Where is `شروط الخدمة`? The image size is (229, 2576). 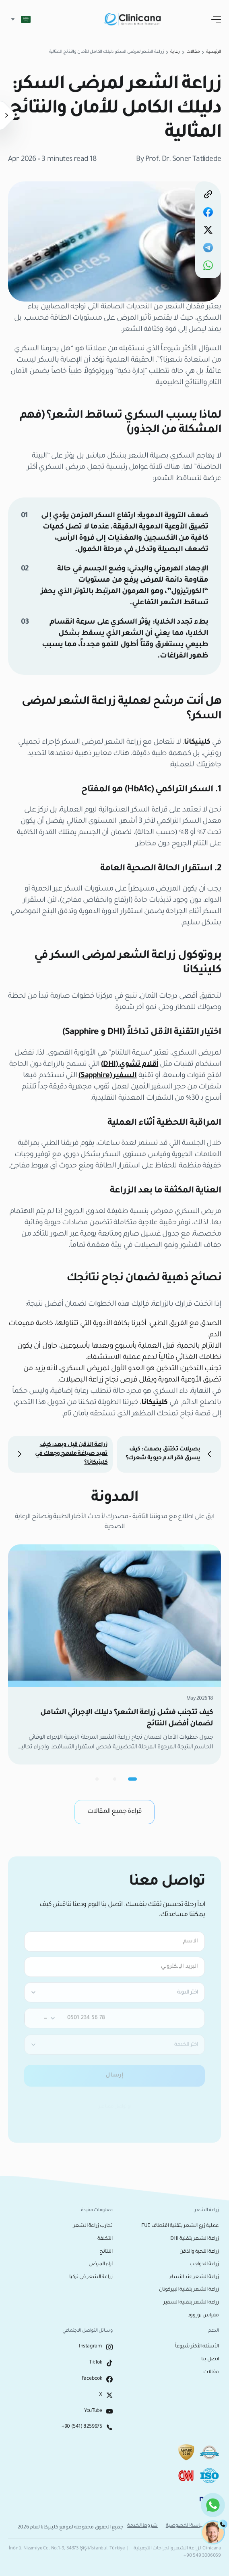
شروط الخدمة is located at coordinates (142, 2526).